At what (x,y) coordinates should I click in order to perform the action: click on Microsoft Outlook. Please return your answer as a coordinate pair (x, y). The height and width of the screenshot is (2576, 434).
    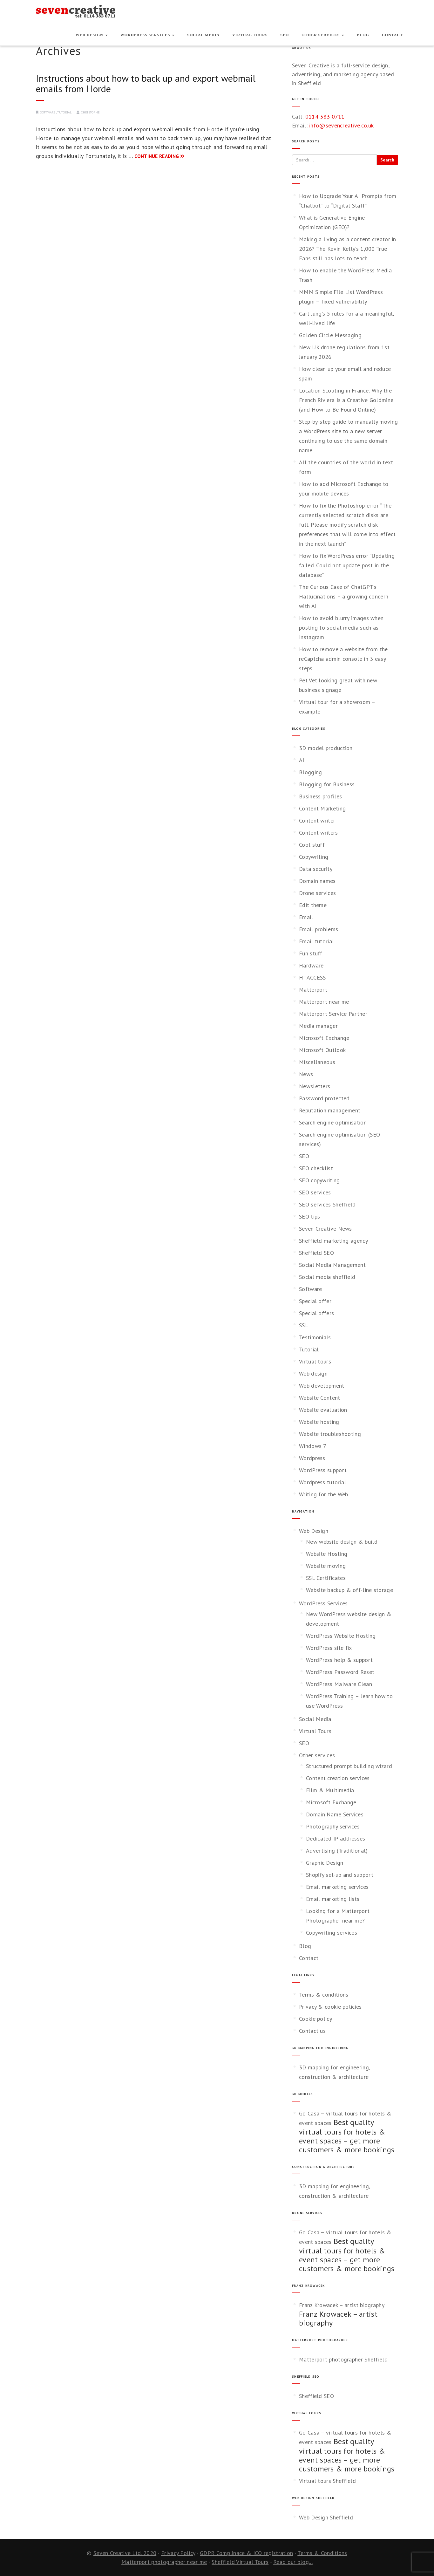
    Looking at the image, I should click on (322, 1050).